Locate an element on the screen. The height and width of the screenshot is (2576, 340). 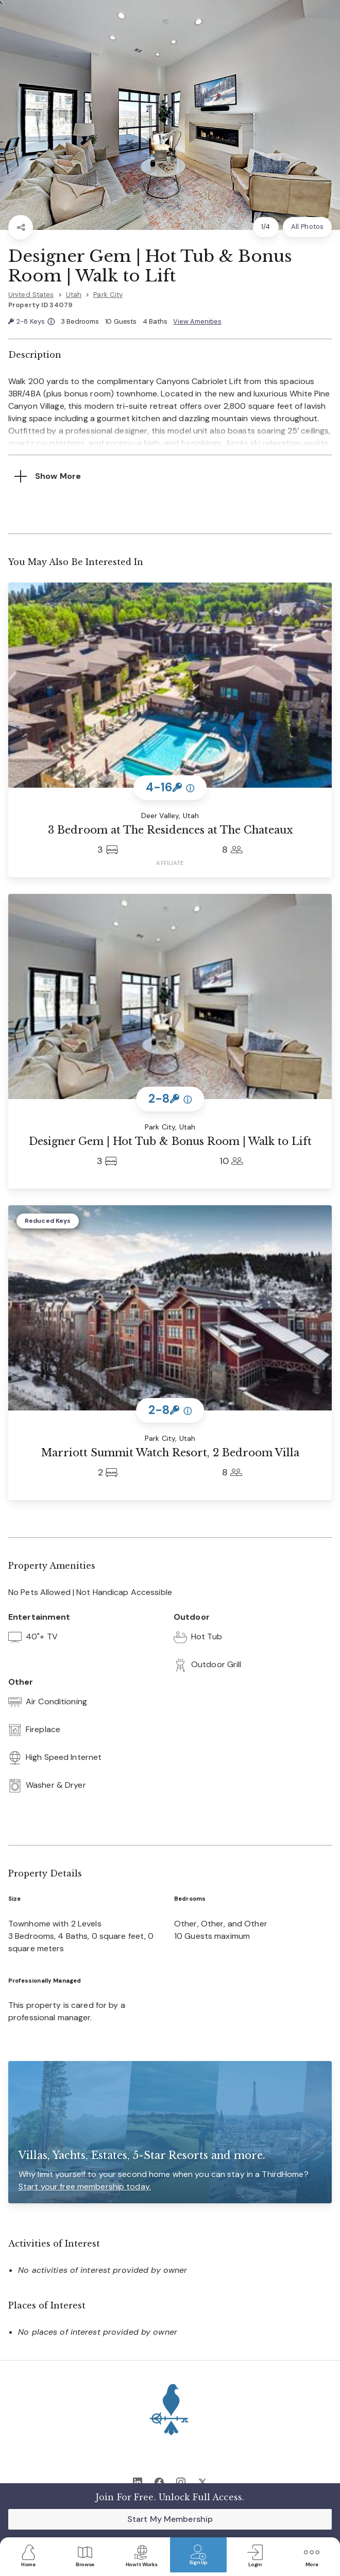
Park City is located at coordinates (108, 294).